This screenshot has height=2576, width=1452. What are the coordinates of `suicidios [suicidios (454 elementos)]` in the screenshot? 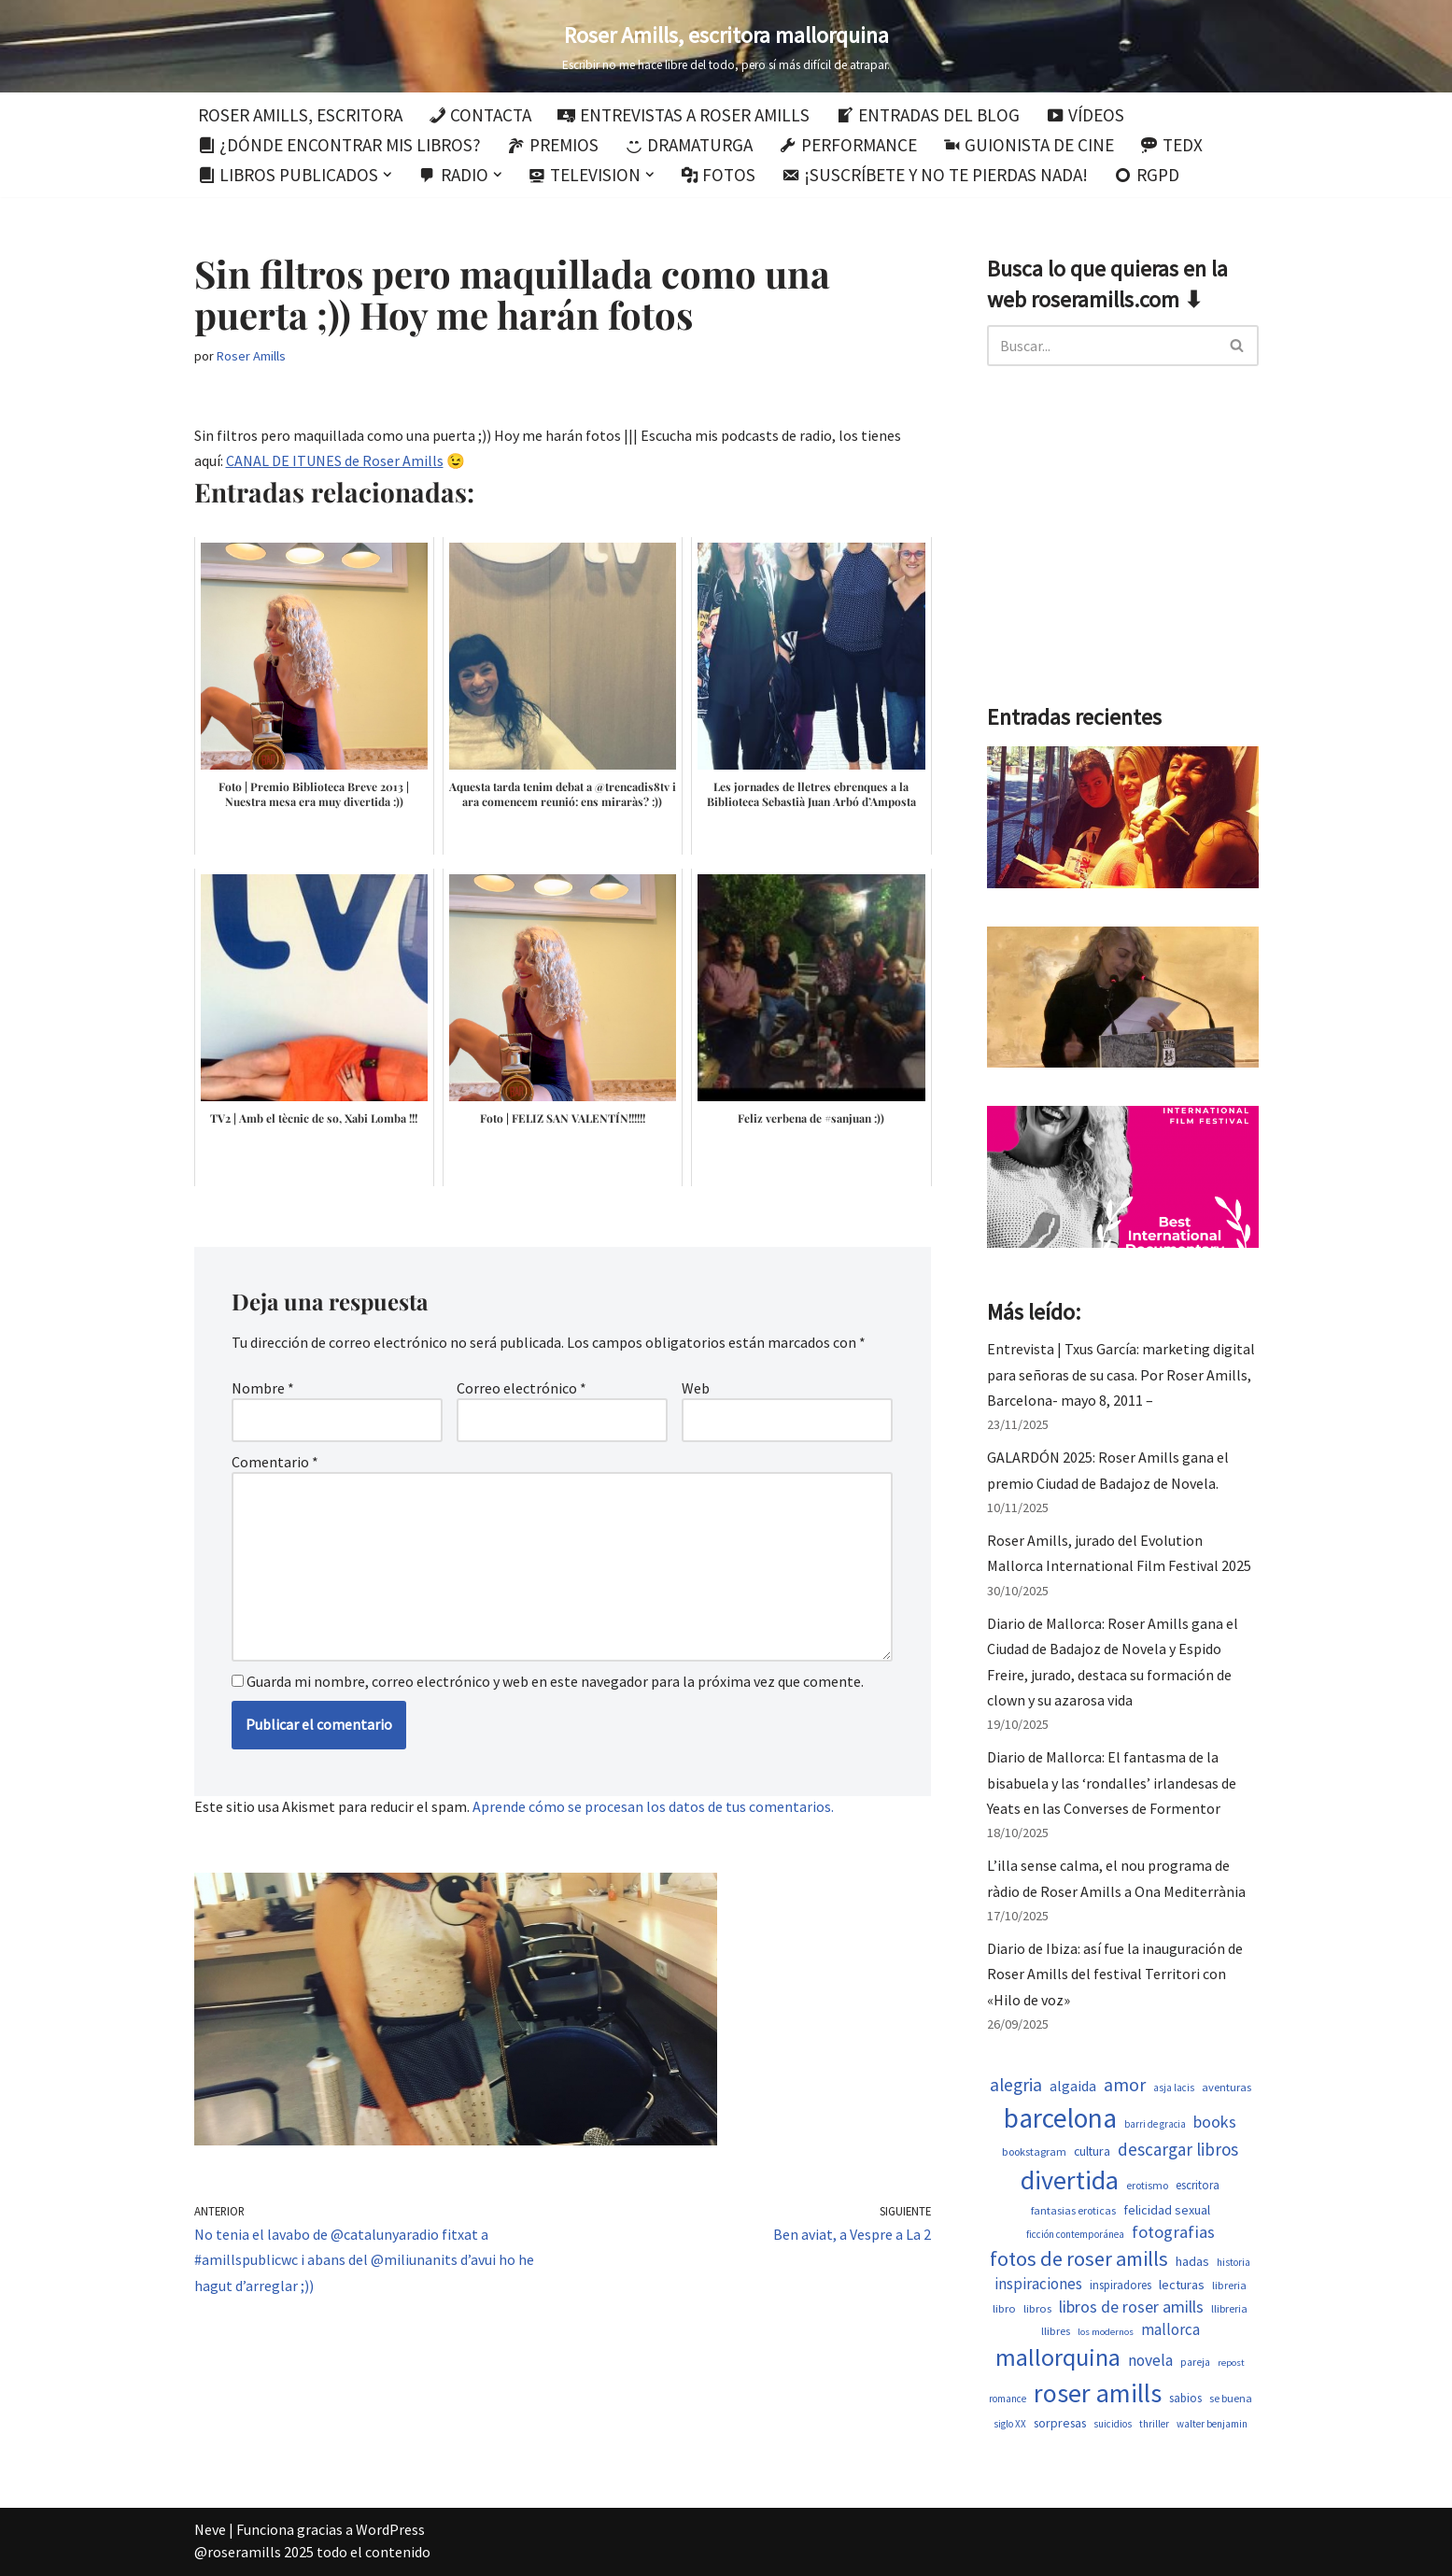 It's located at (1112, 2423).